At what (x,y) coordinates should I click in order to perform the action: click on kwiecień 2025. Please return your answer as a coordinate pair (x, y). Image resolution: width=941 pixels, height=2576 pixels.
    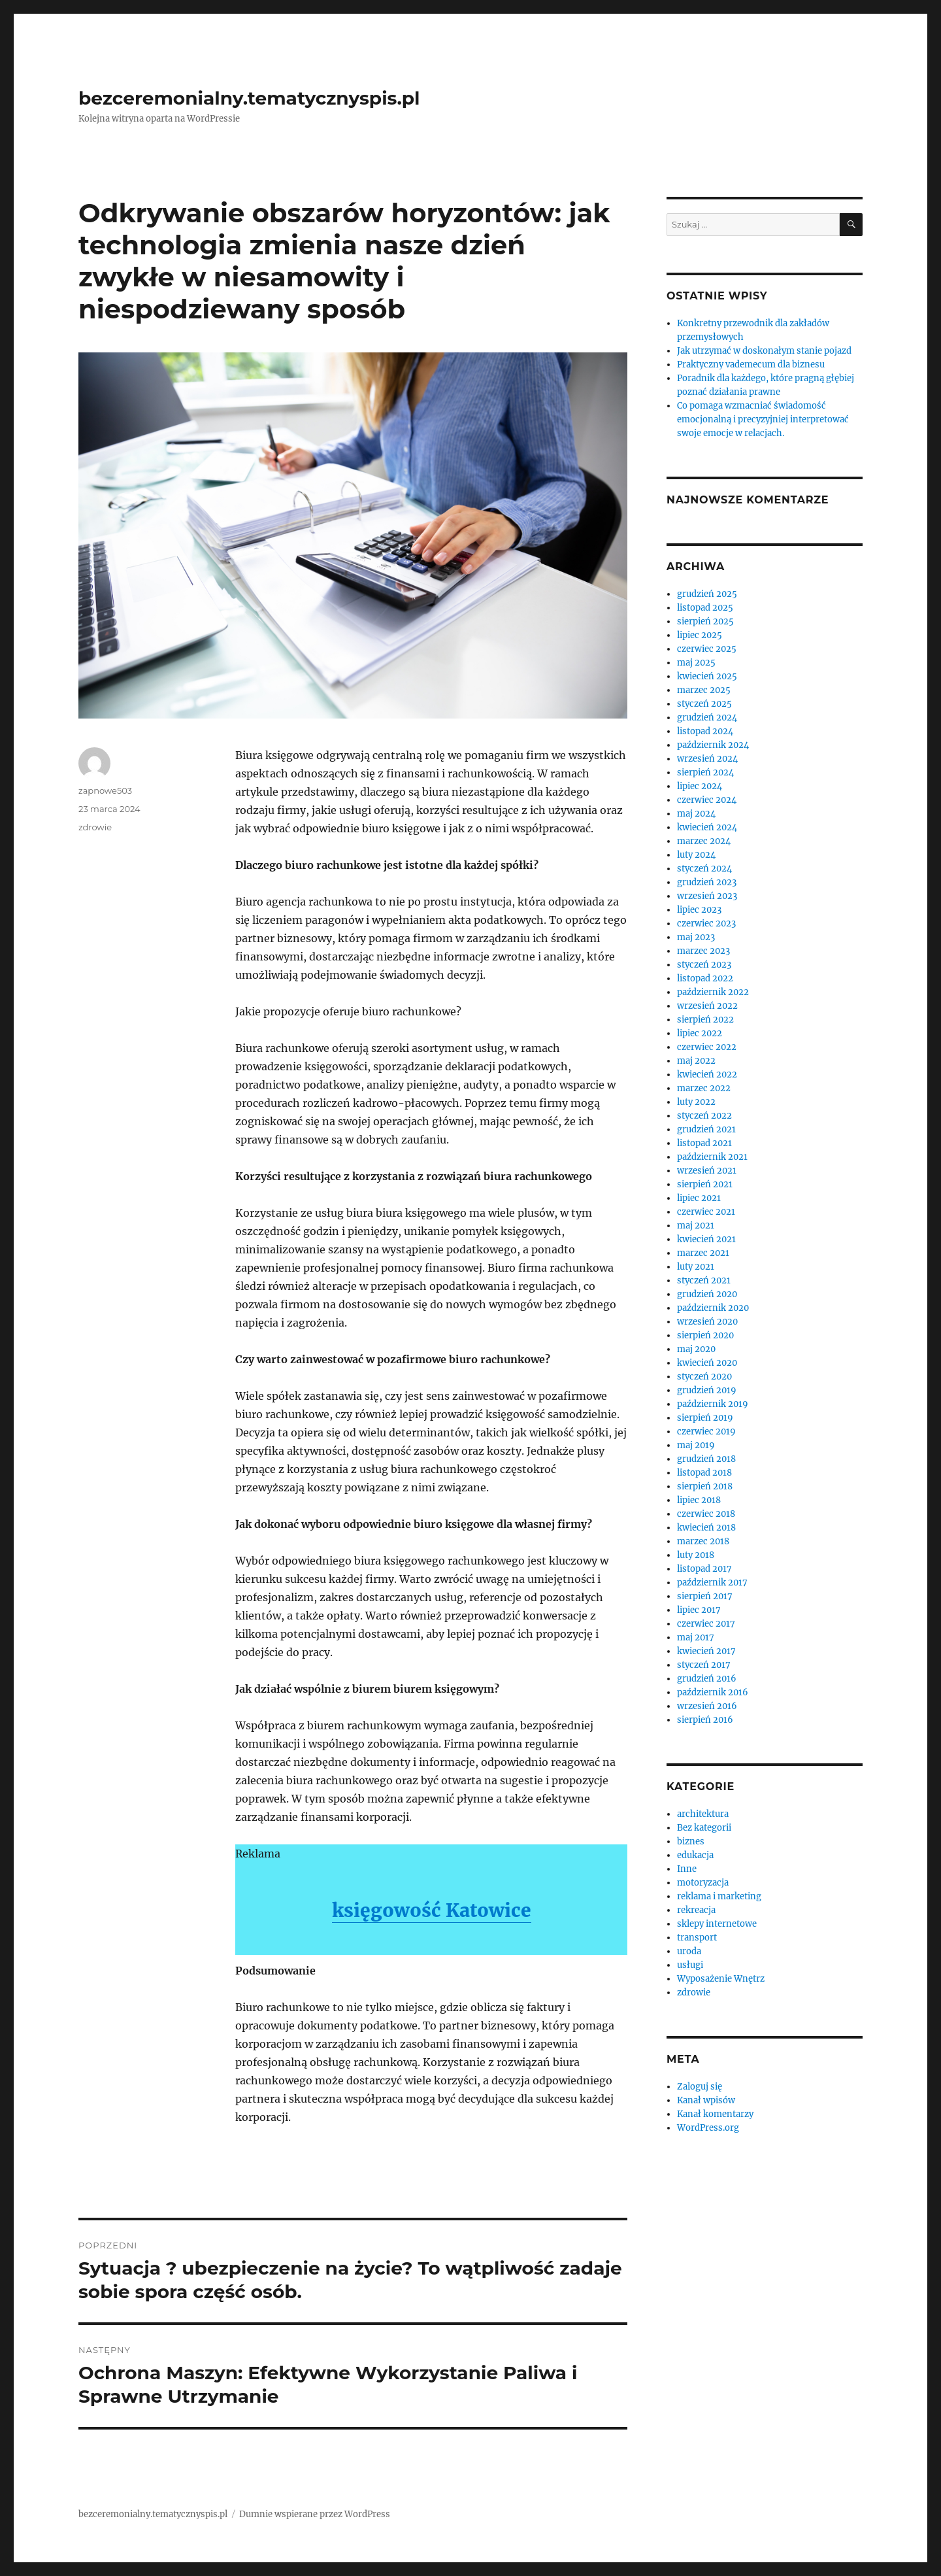
    Looking at the image, I should click on (707, 676).